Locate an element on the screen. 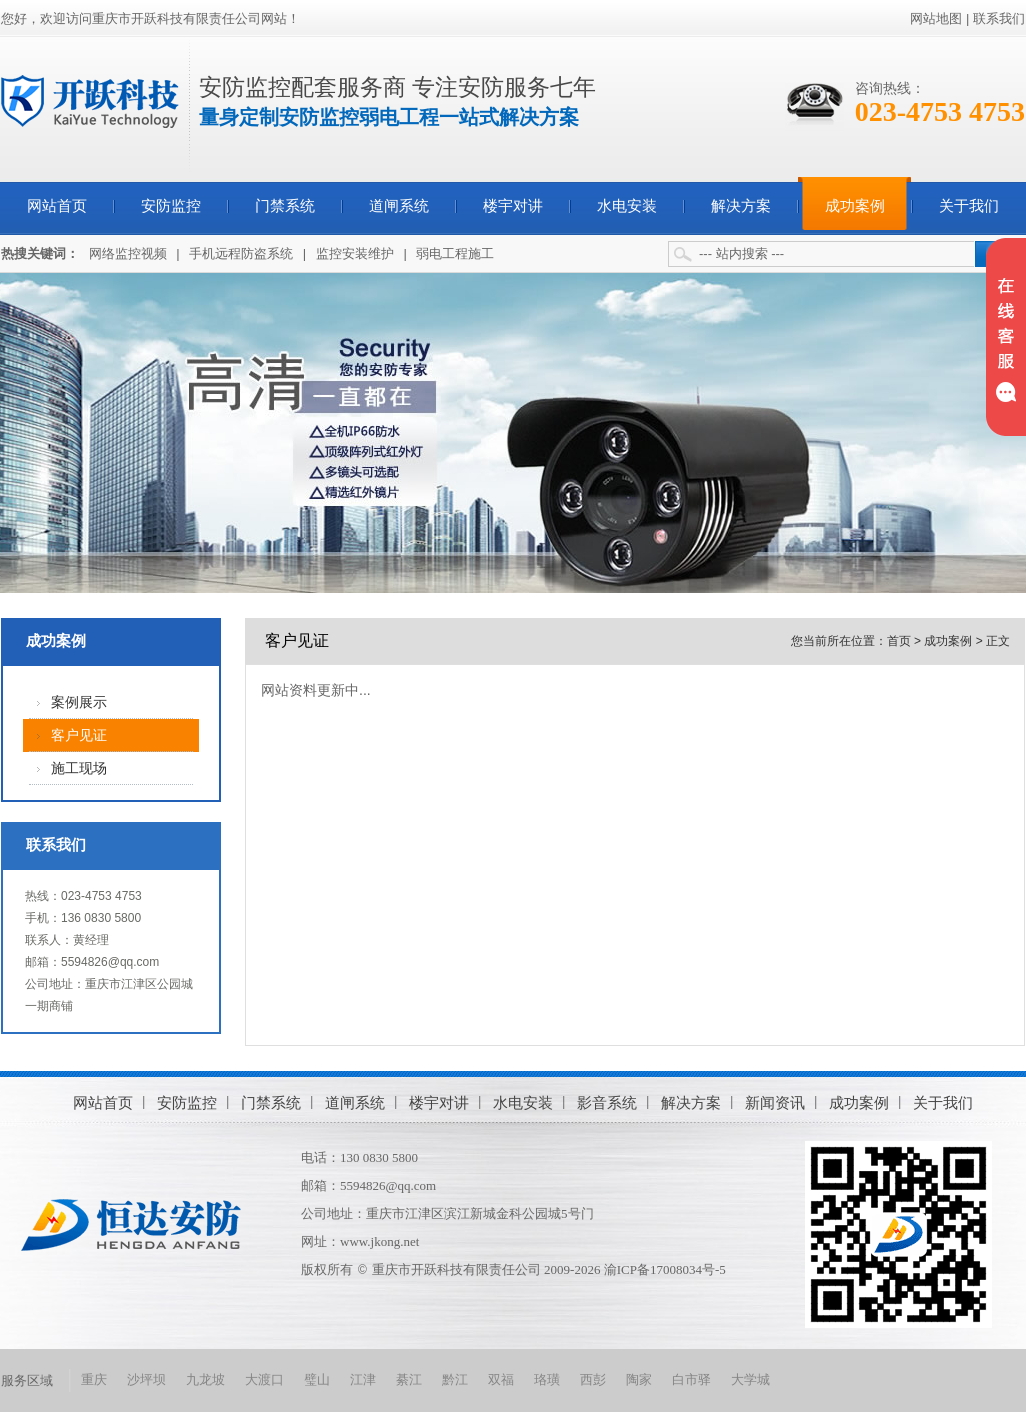  璧山 is located at coordinates (317, 1379).